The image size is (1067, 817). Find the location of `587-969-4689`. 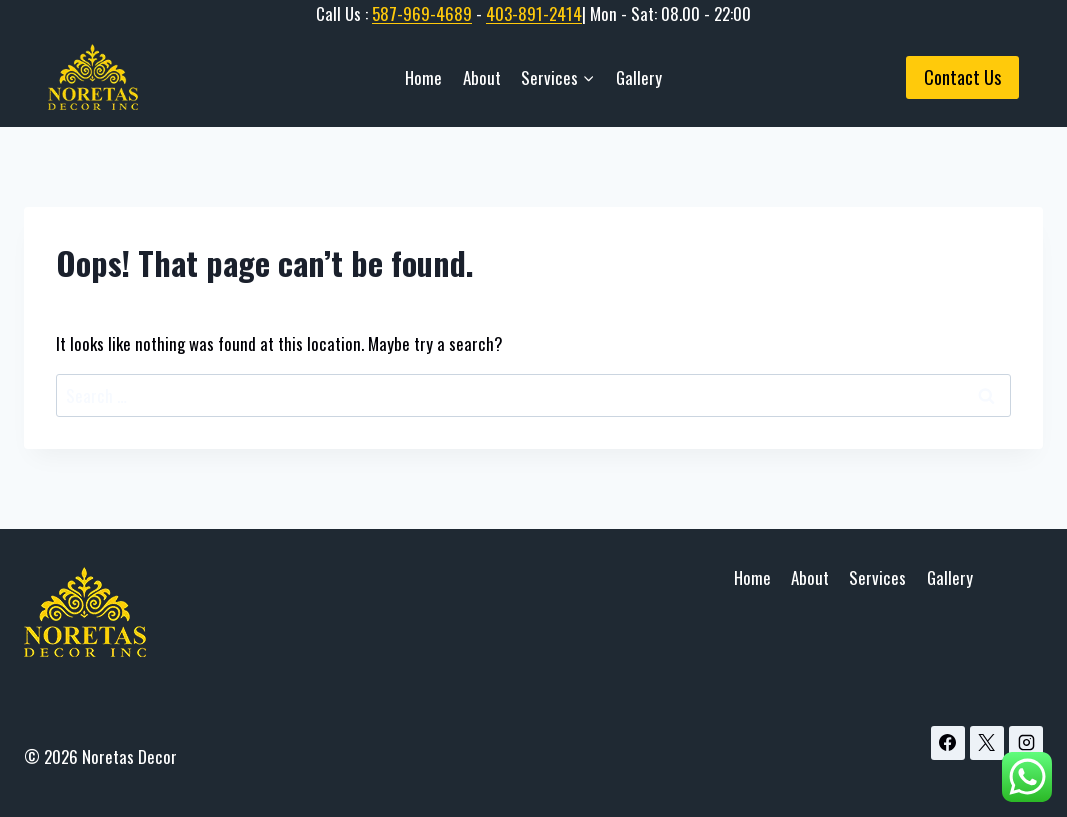

587-969-4689 is located at coordinates (422, 13).